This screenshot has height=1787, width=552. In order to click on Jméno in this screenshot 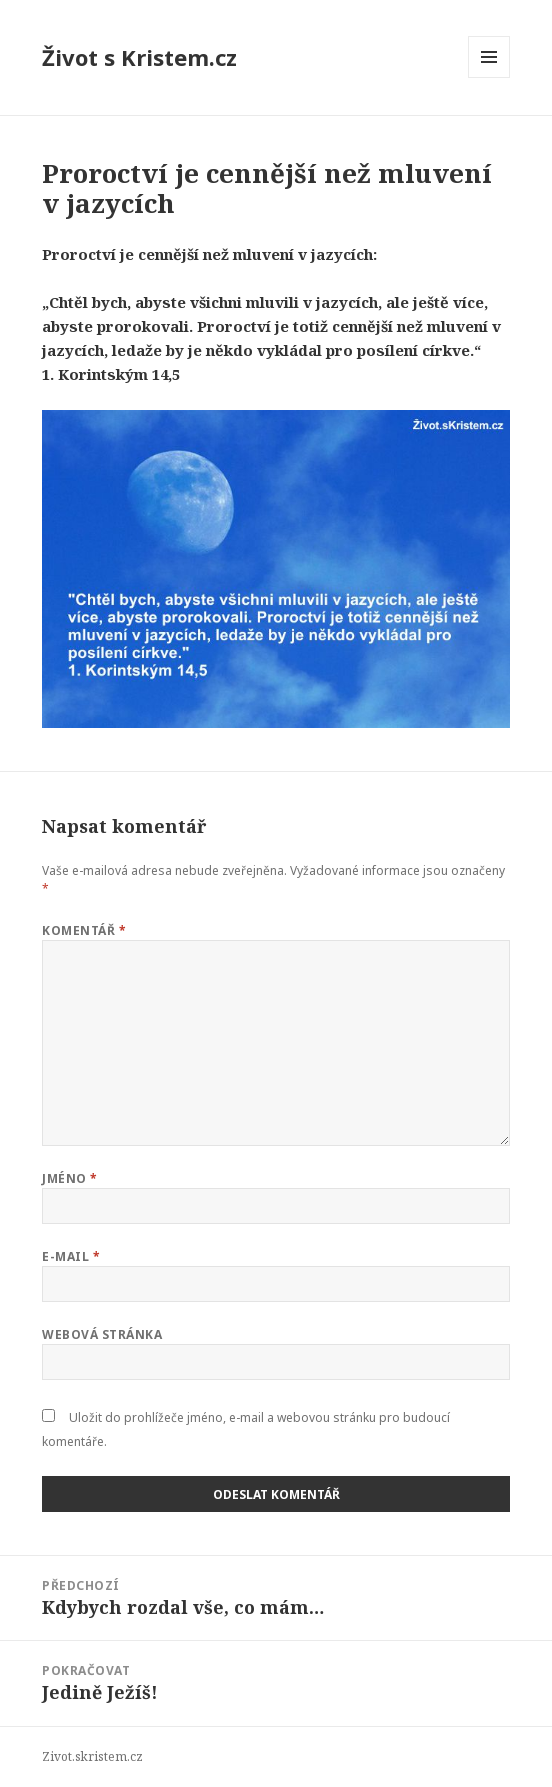, I will do `click(69, 1178)`.